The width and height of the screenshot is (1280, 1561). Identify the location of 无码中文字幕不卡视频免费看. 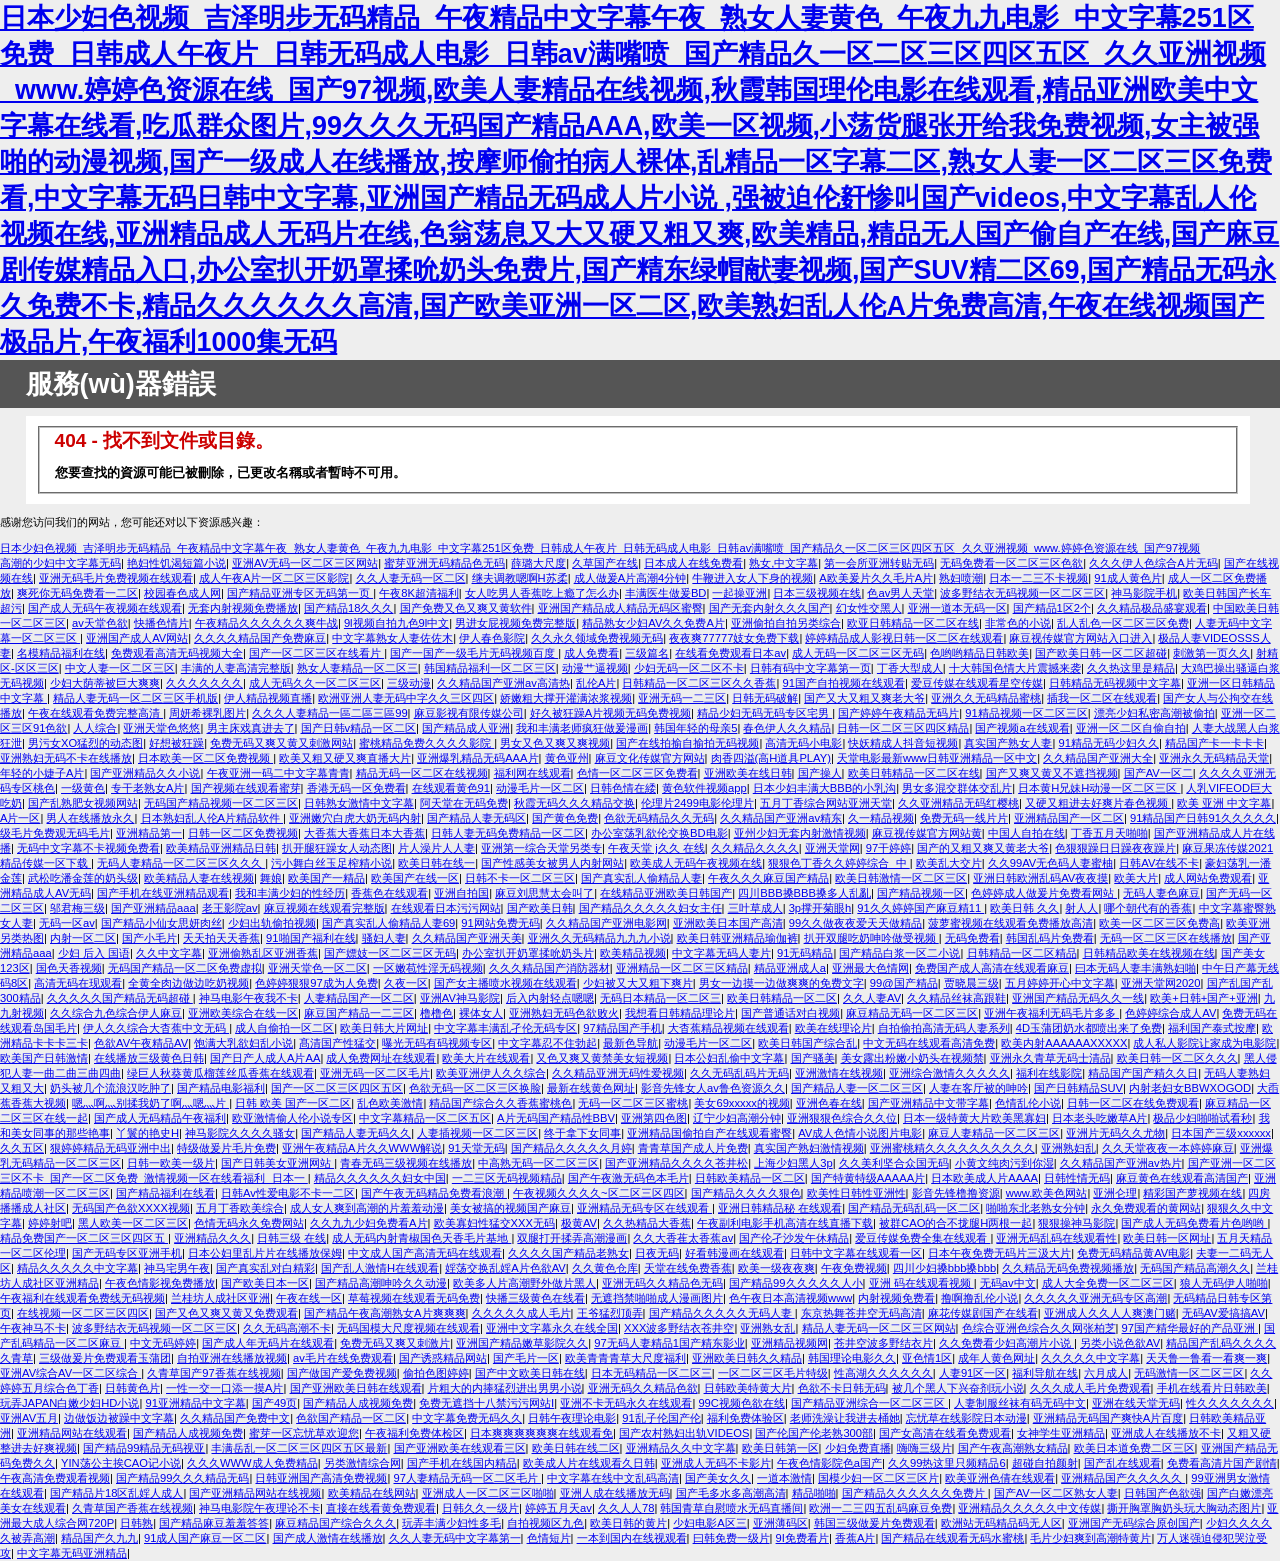
(88, 848).